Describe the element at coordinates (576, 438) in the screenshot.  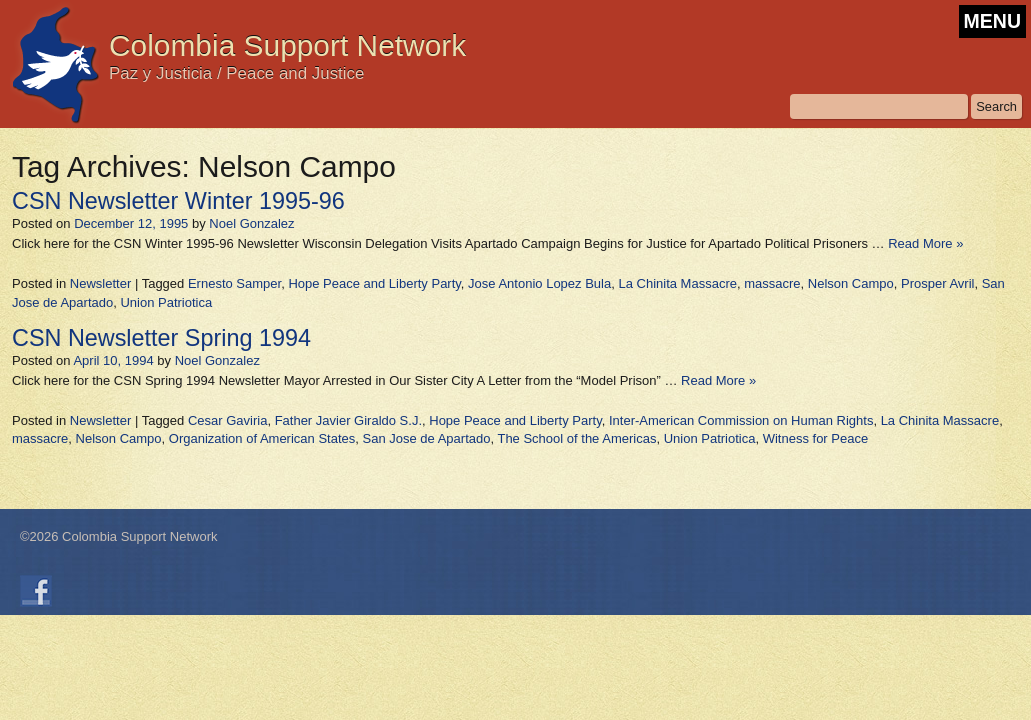
I see `The School of the Americas` at that location.